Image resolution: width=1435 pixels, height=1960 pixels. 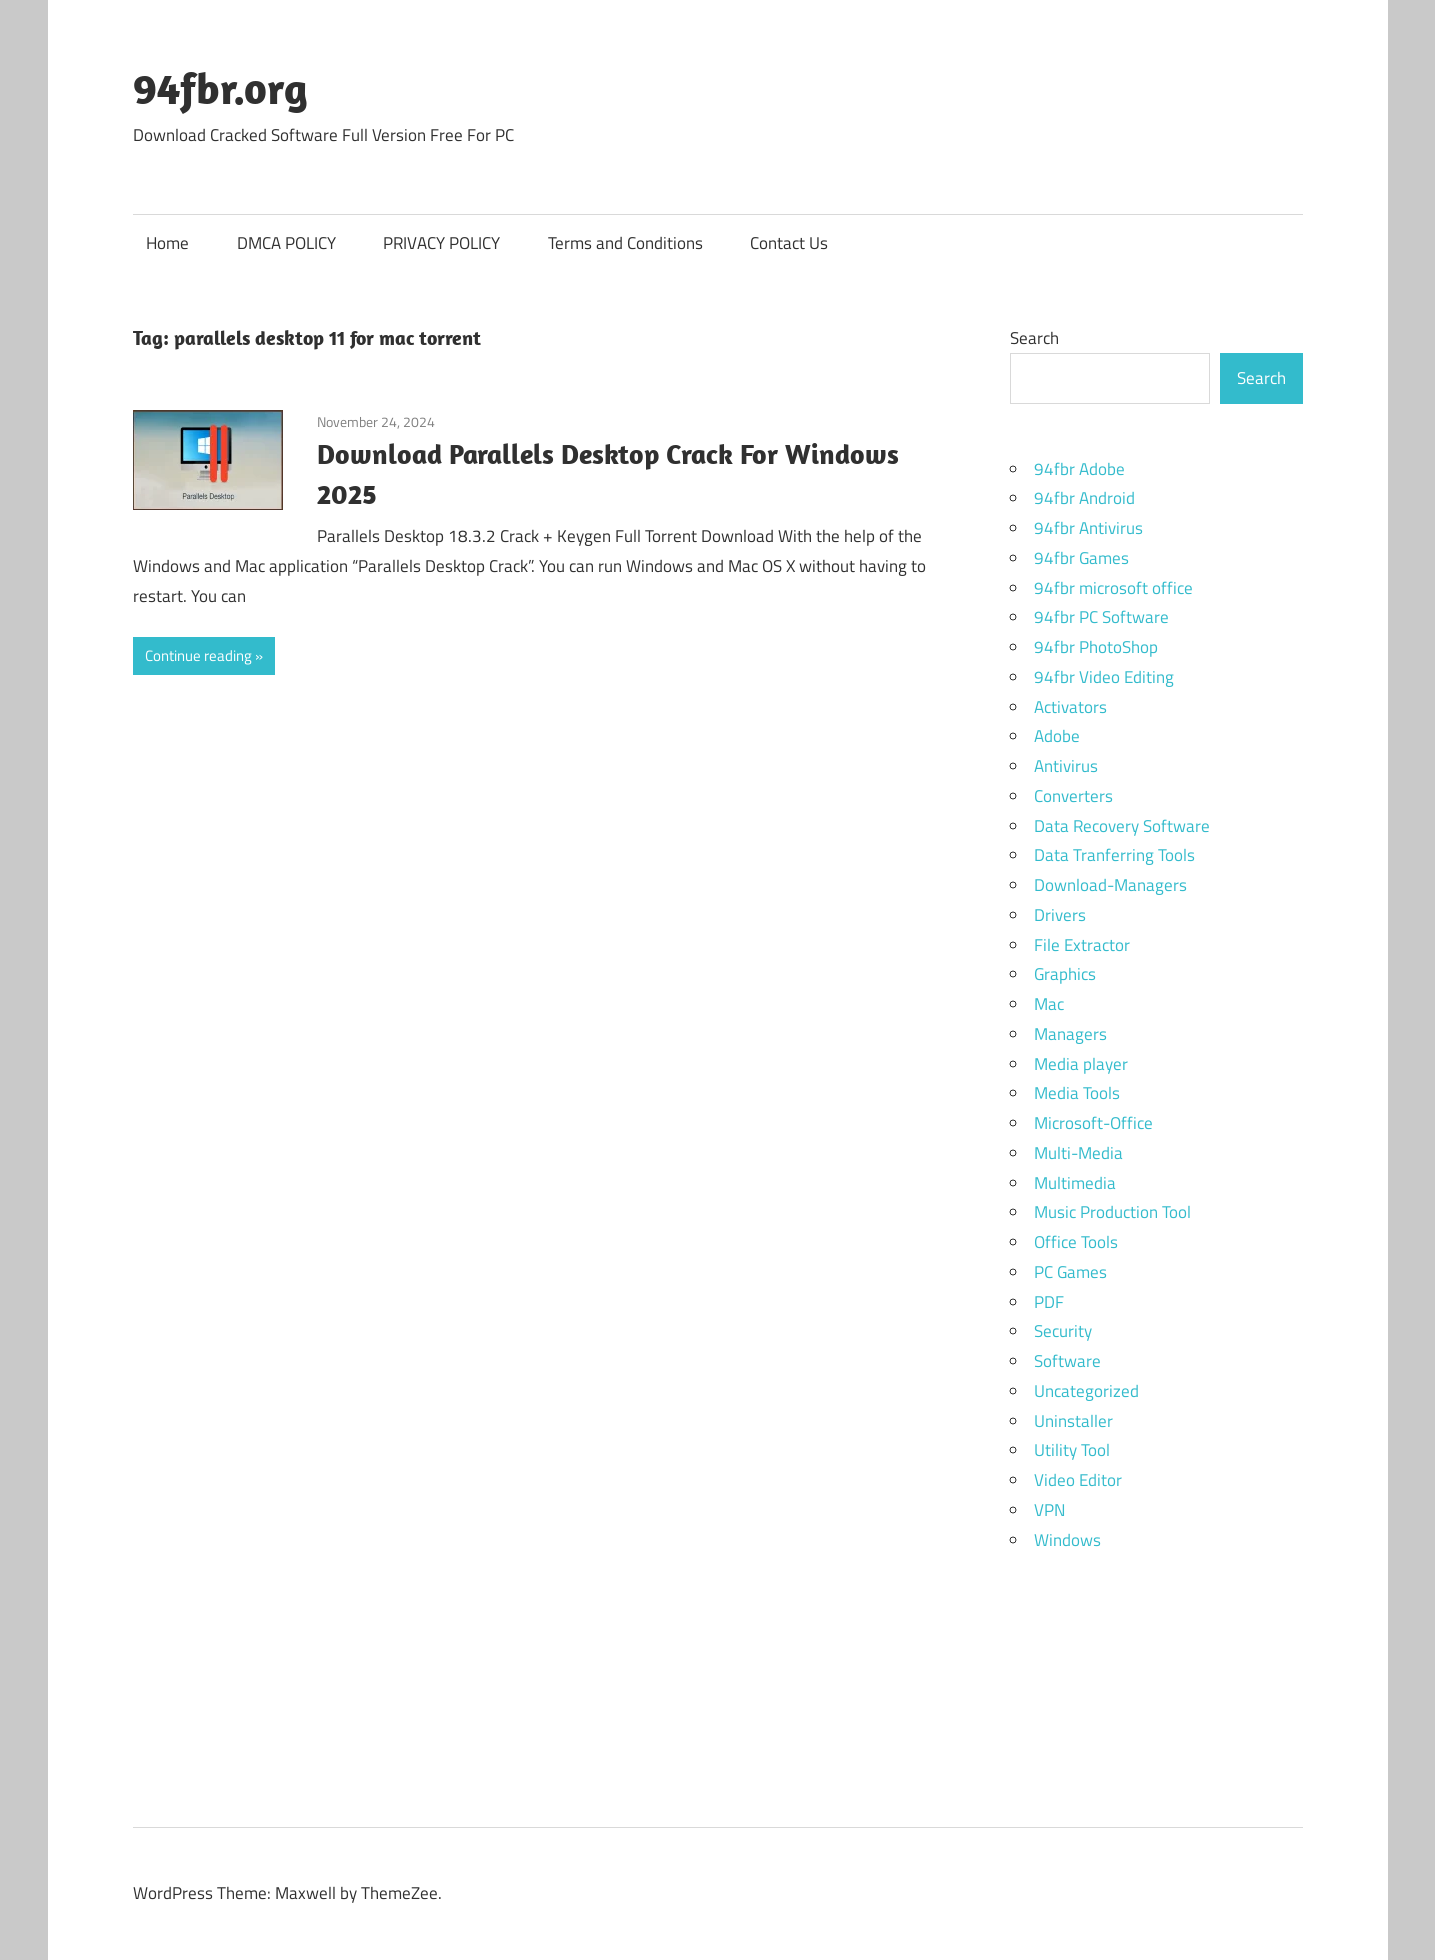 What do you see at coordinates (1081, 1064) in the screenshot?
I see `Media player` at bounding box center [1081, 1064].